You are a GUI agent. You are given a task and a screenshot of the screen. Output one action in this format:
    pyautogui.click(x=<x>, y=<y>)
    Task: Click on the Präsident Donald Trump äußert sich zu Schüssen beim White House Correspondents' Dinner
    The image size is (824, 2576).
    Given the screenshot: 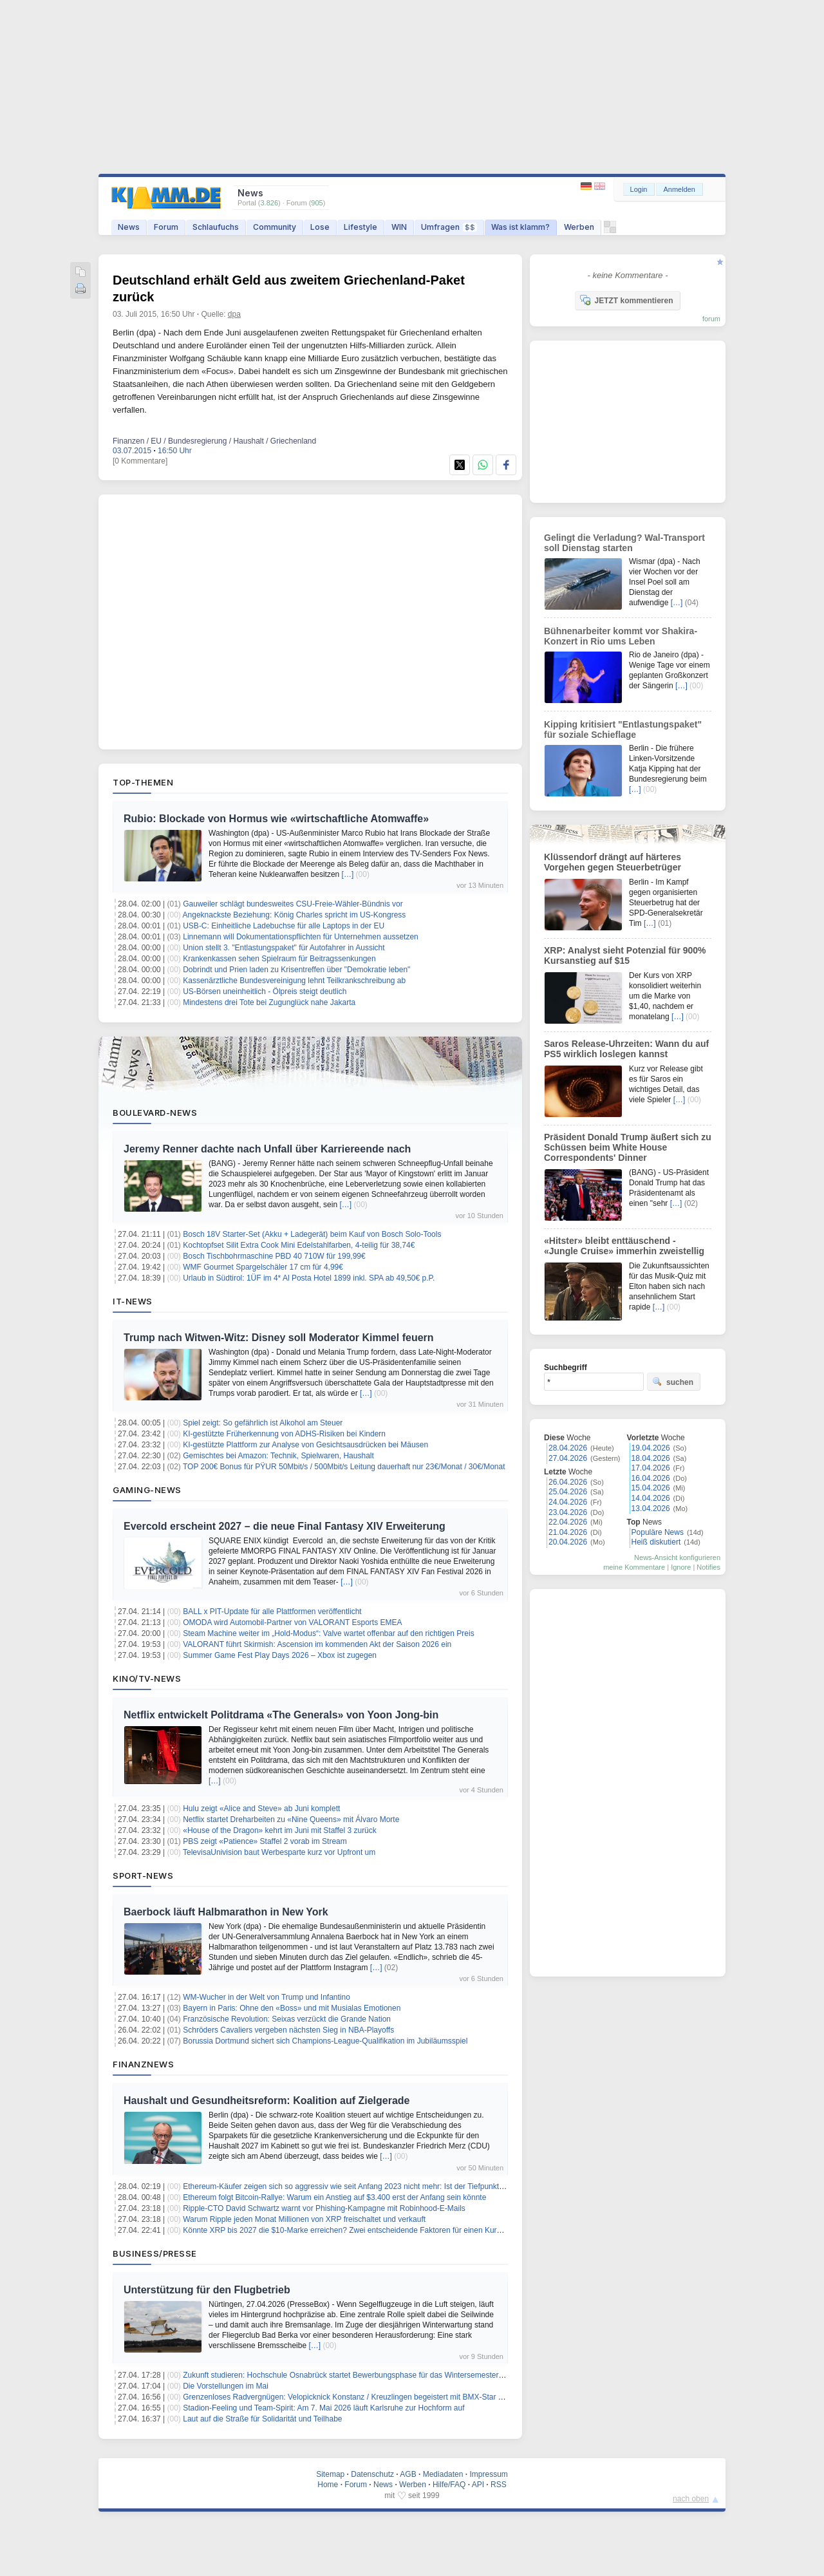 What is the action you would take?
    pyautogui.click(x=627, y=1147)
    